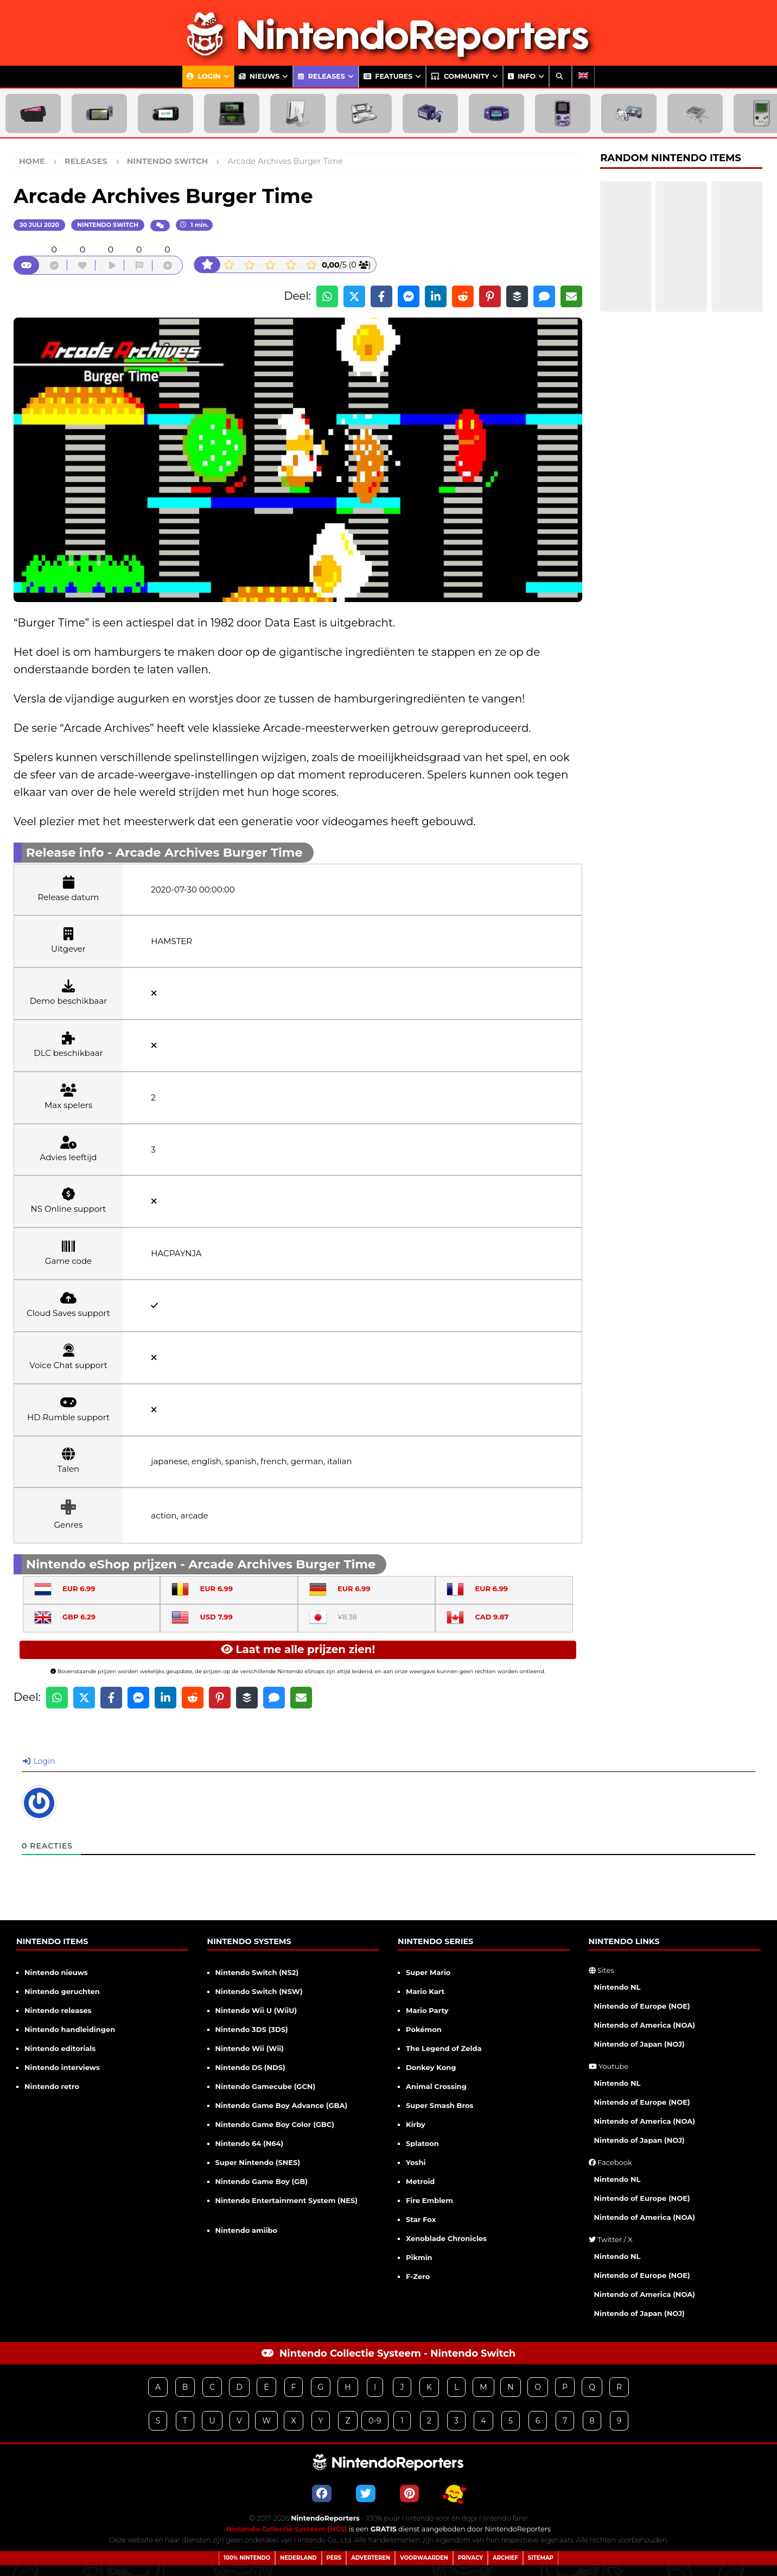 This screenshot has width=777, height=2576. Describe the element at coordinates (39, 225) in the screenshot. I see `30 juli 2020` at that location.